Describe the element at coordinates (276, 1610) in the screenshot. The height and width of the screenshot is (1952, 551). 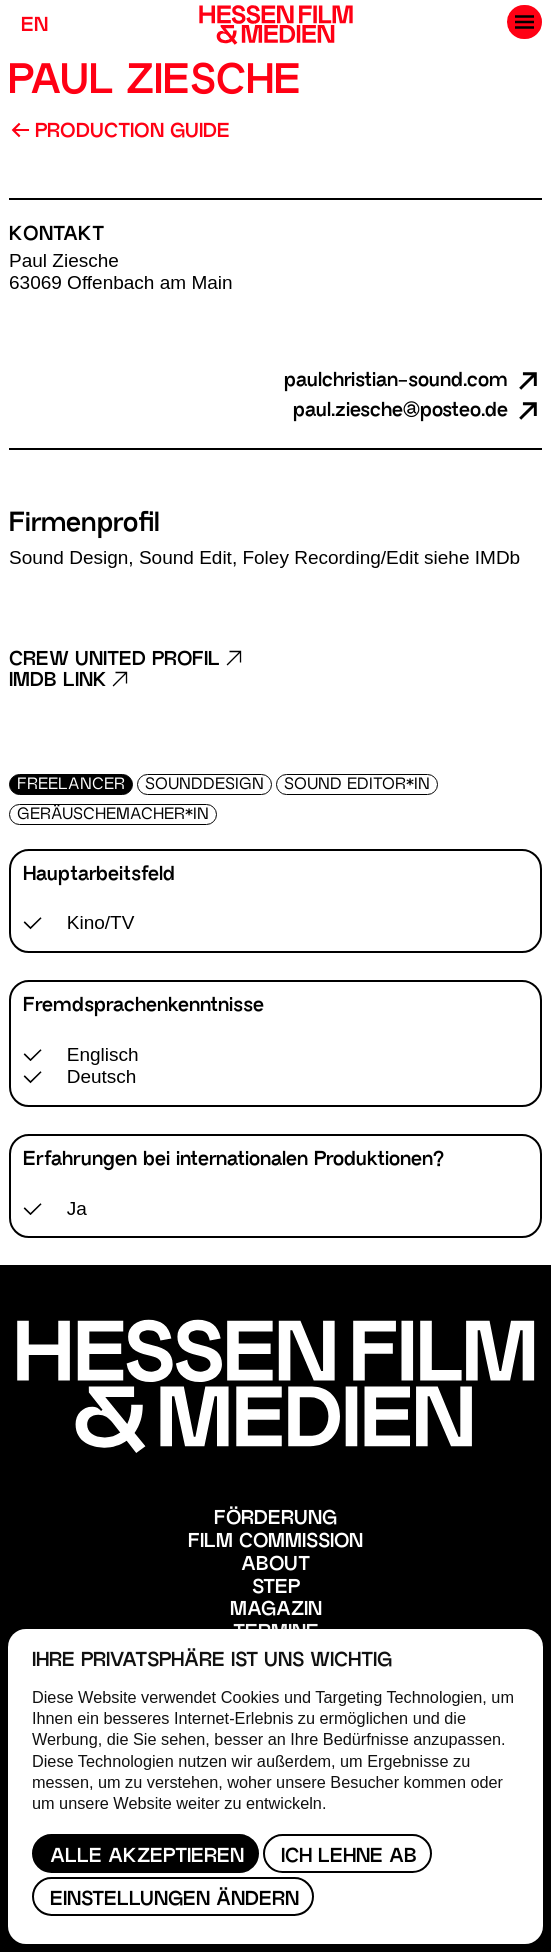
I see `Magazin` at that location.